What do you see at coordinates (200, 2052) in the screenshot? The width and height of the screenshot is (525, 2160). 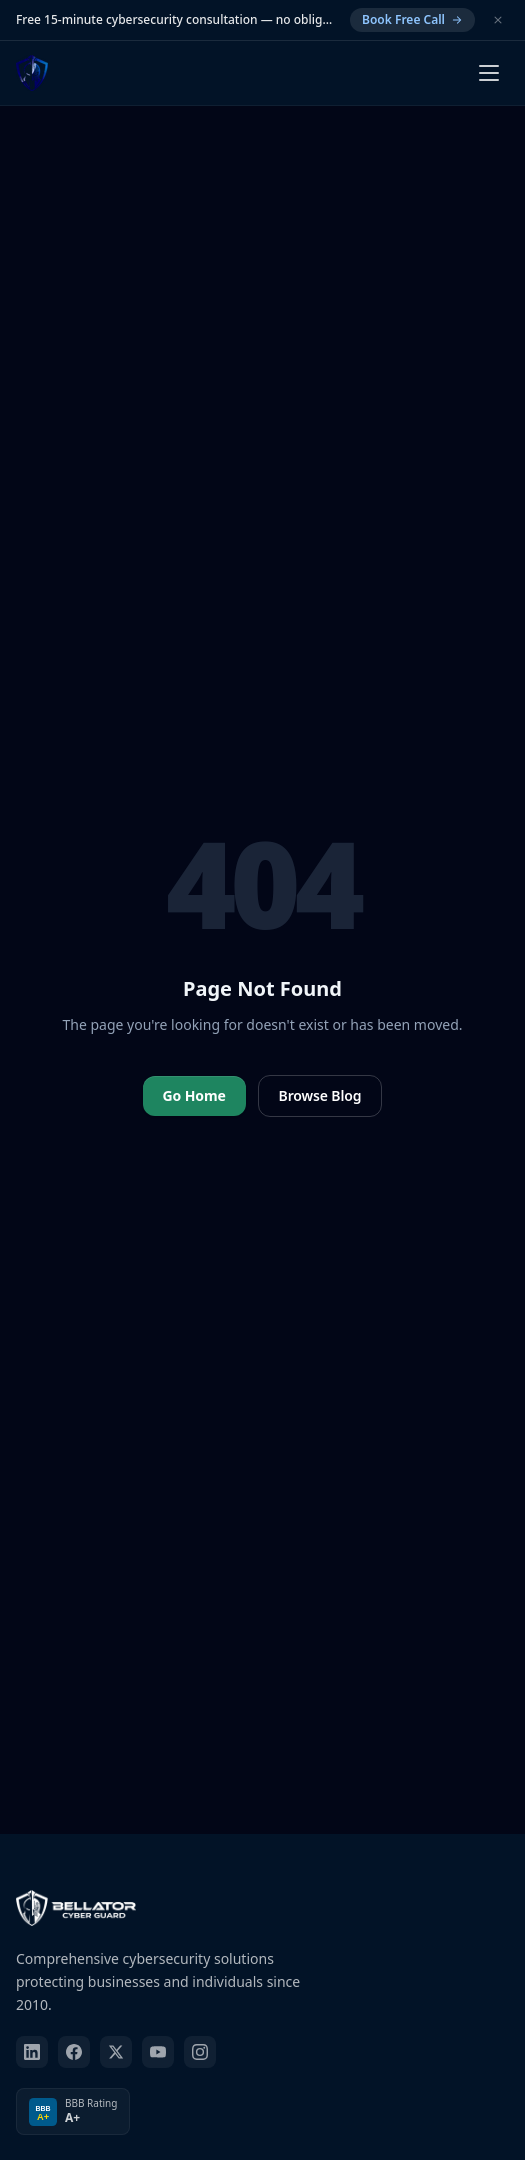 I see `[instagram]` at bounding box center [200, 2052].